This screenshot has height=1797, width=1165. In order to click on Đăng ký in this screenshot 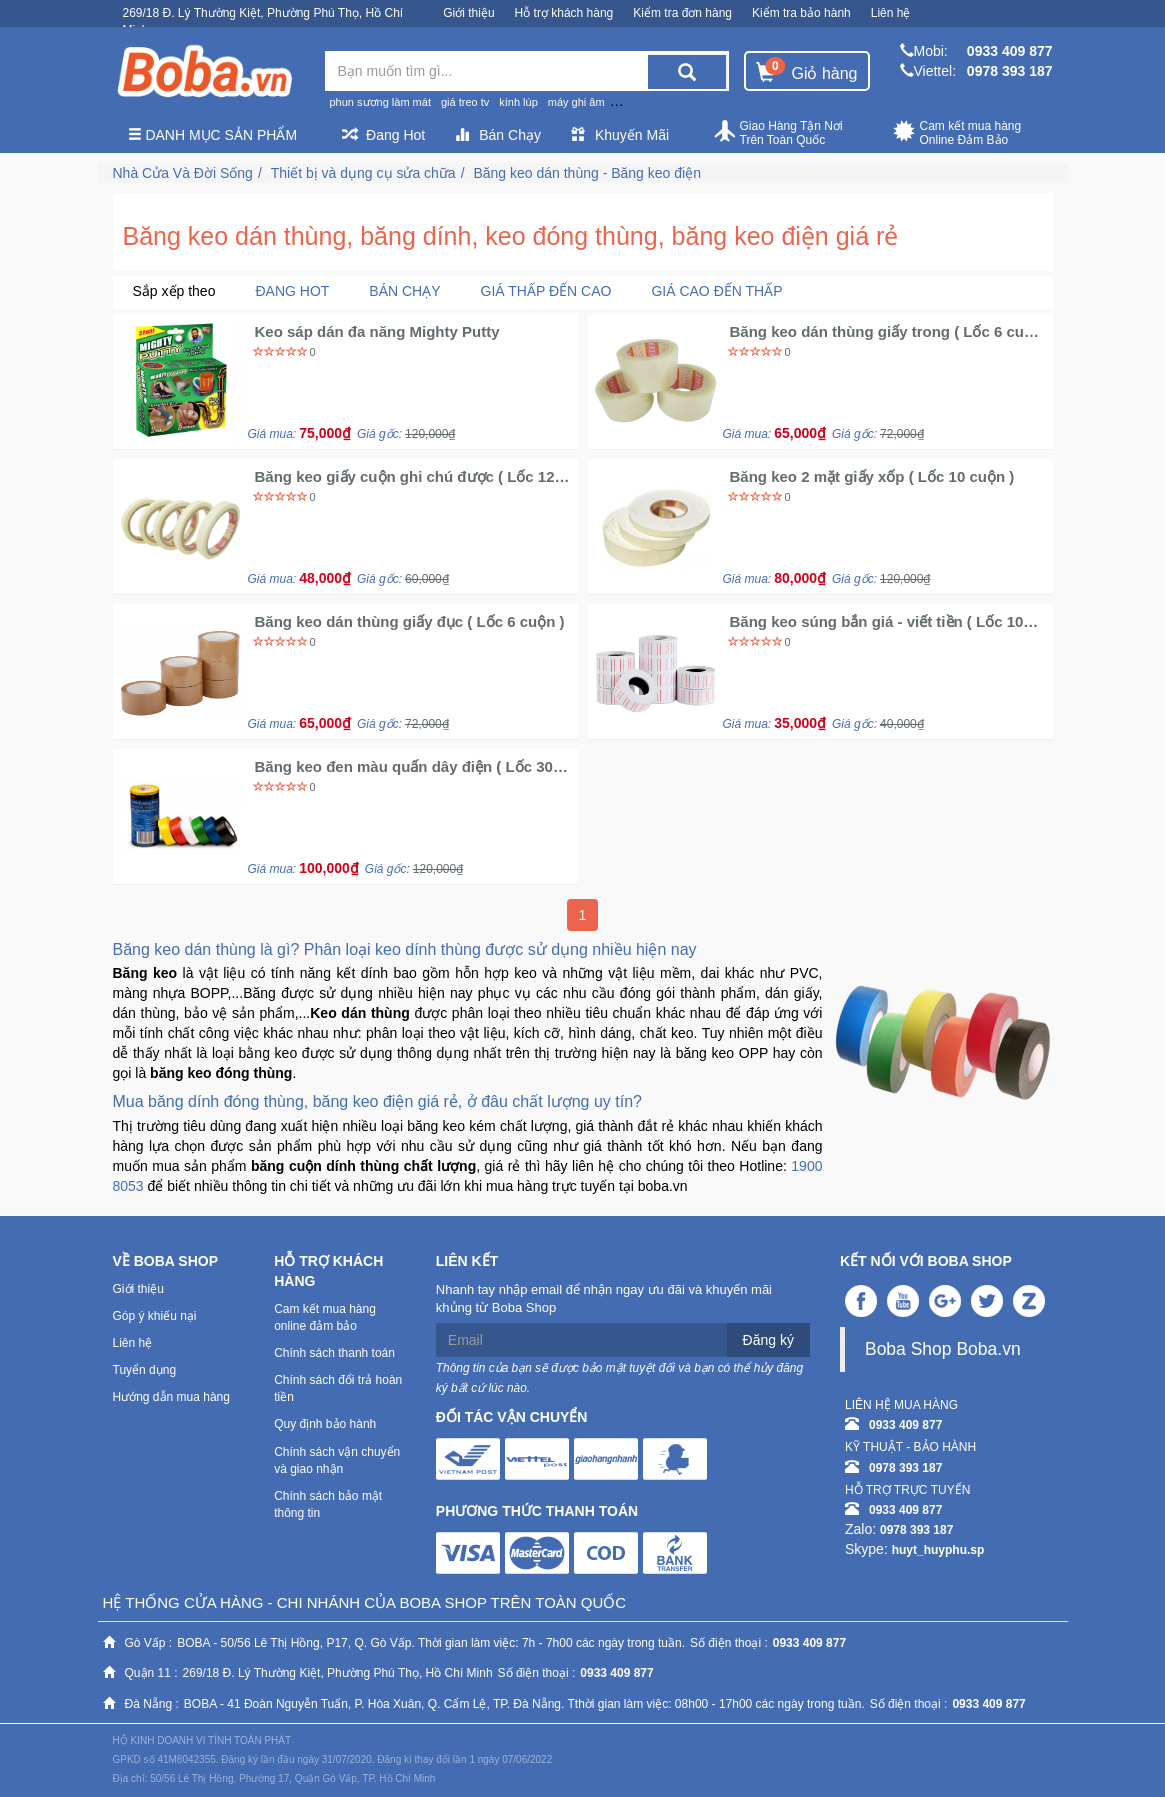, I will do `click(768, 1340)`.